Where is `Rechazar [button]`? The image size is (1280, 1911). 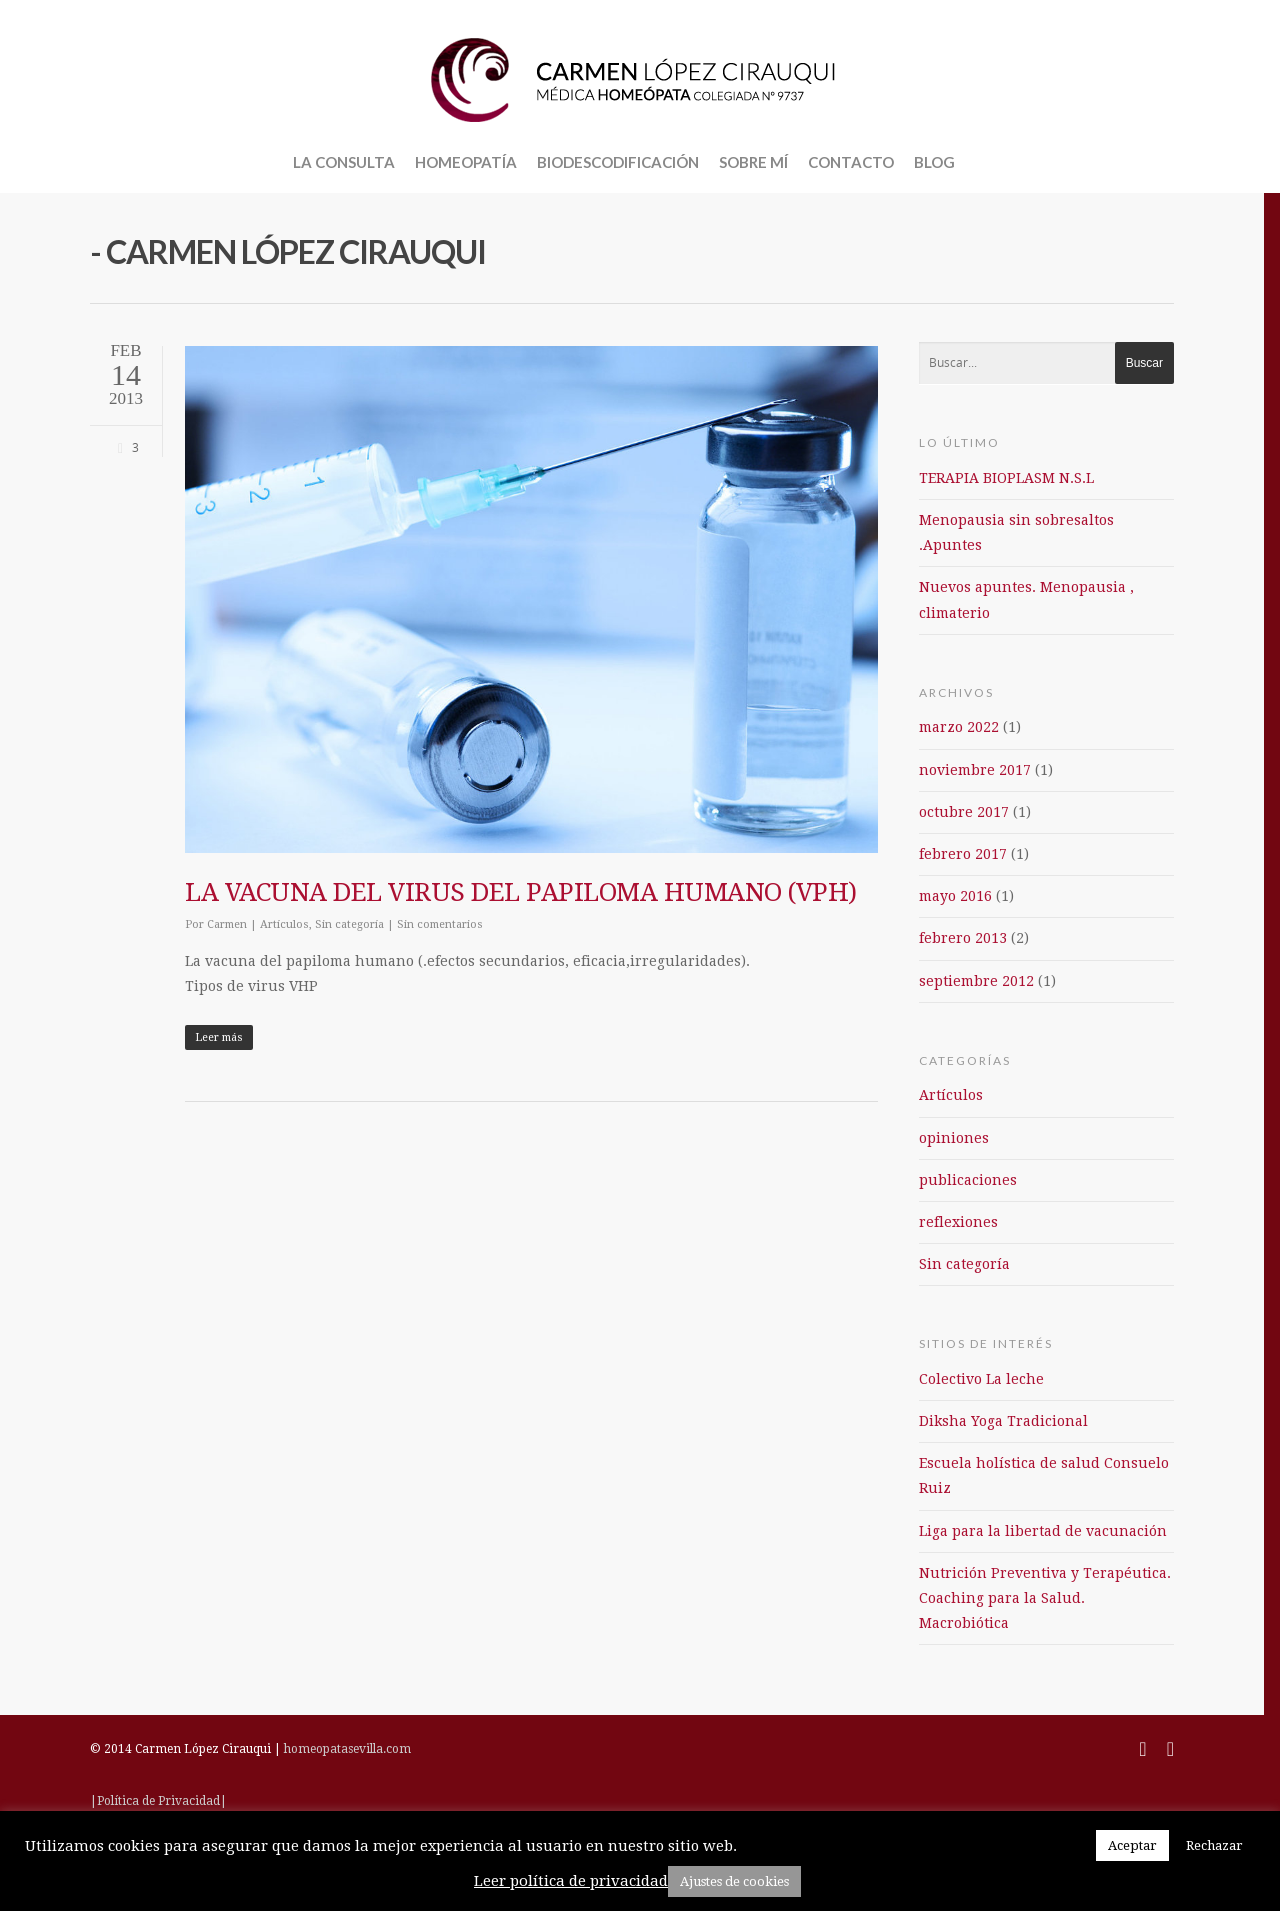 Rechazar [button] is located at coordinates (1214, 1845).